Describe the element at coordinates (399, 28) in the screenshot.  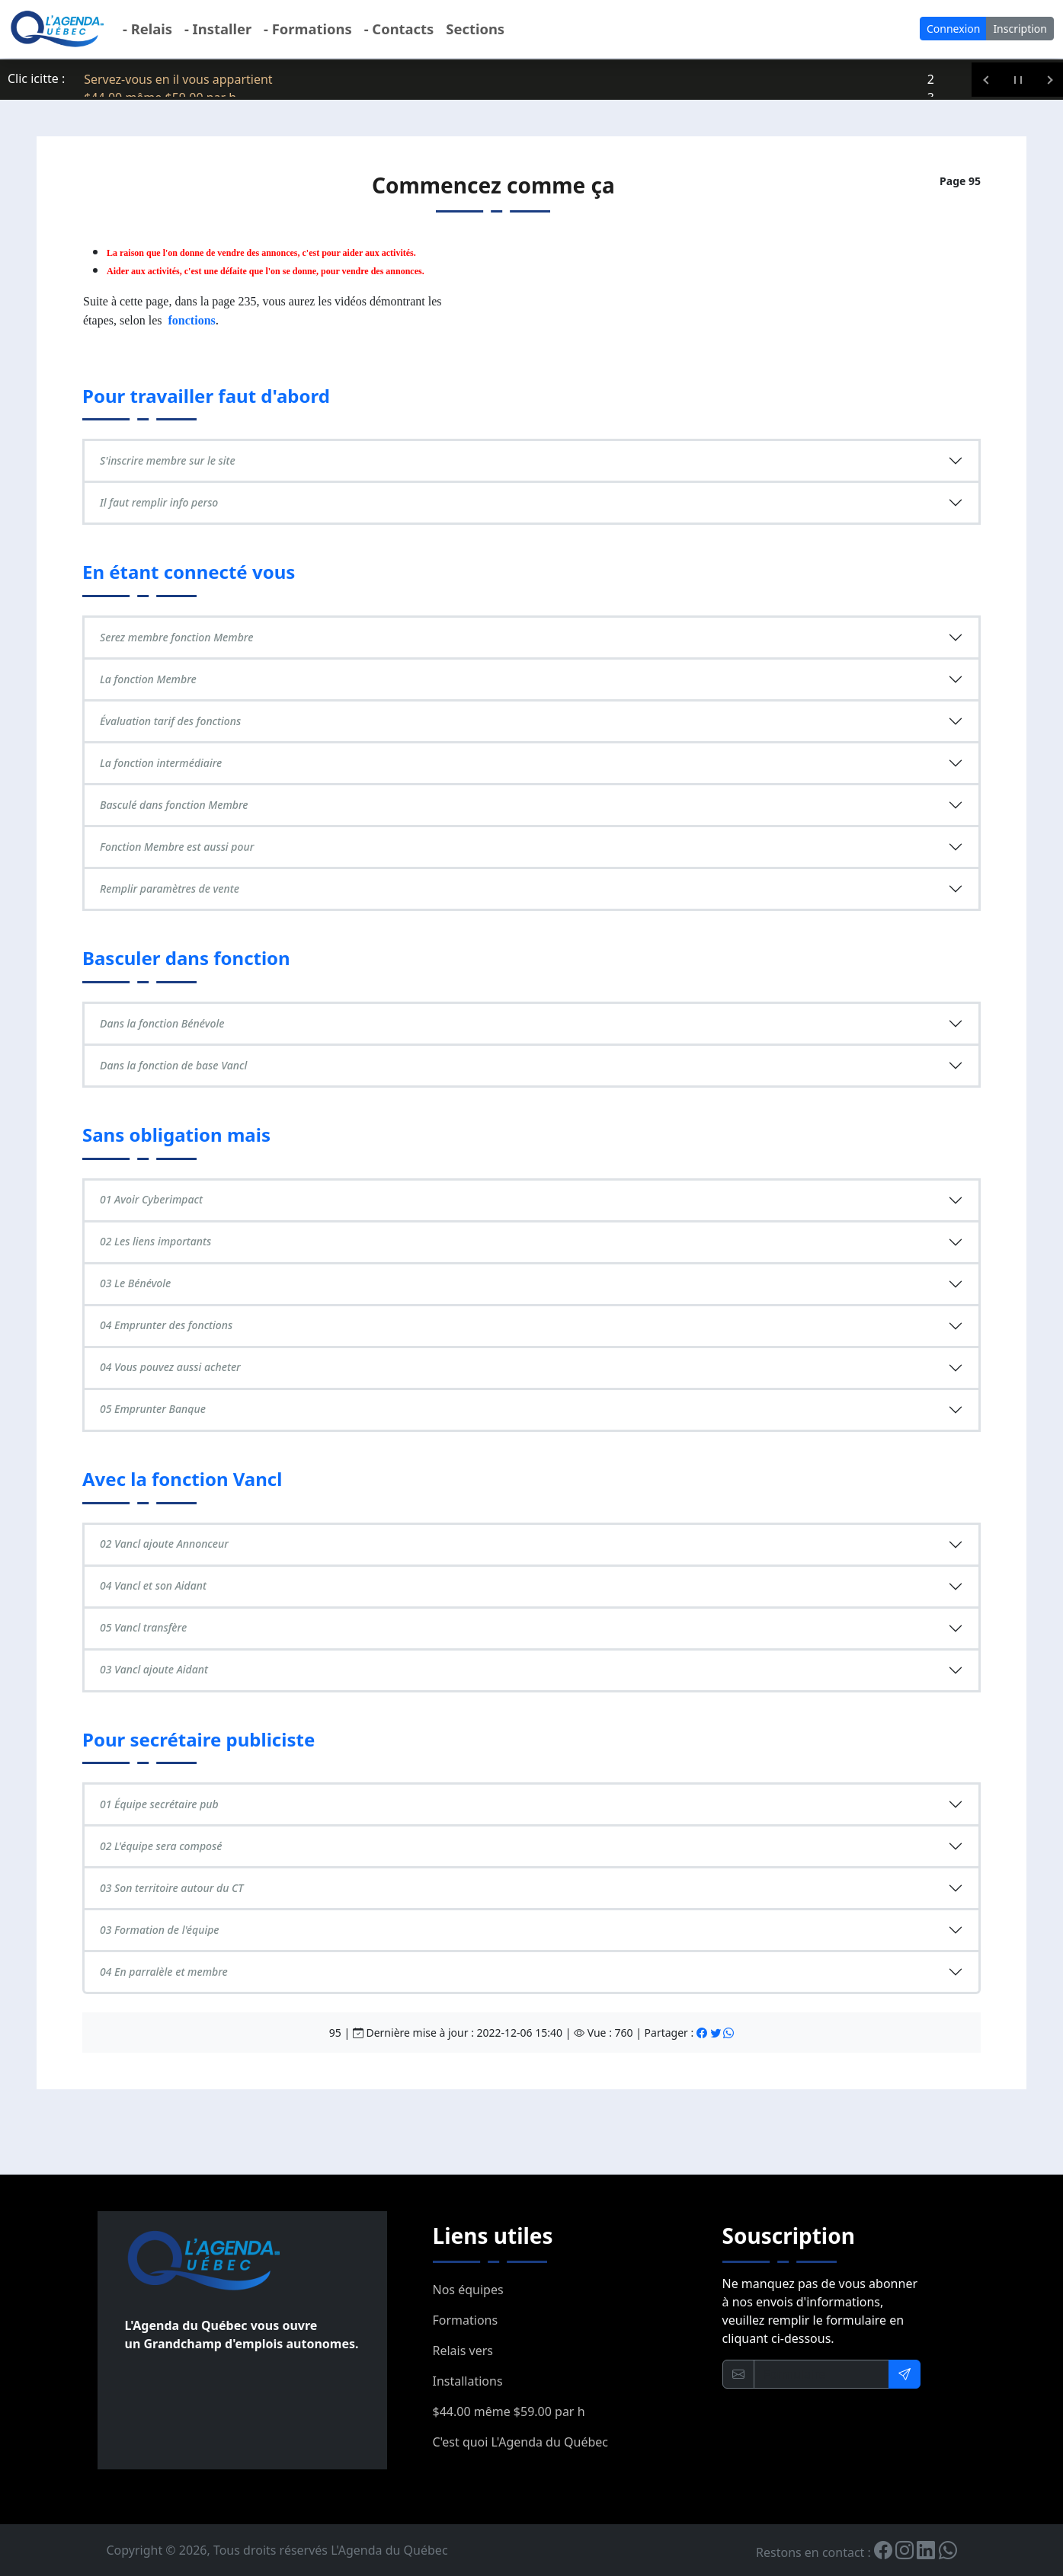
I see `- Contacts` at that location.